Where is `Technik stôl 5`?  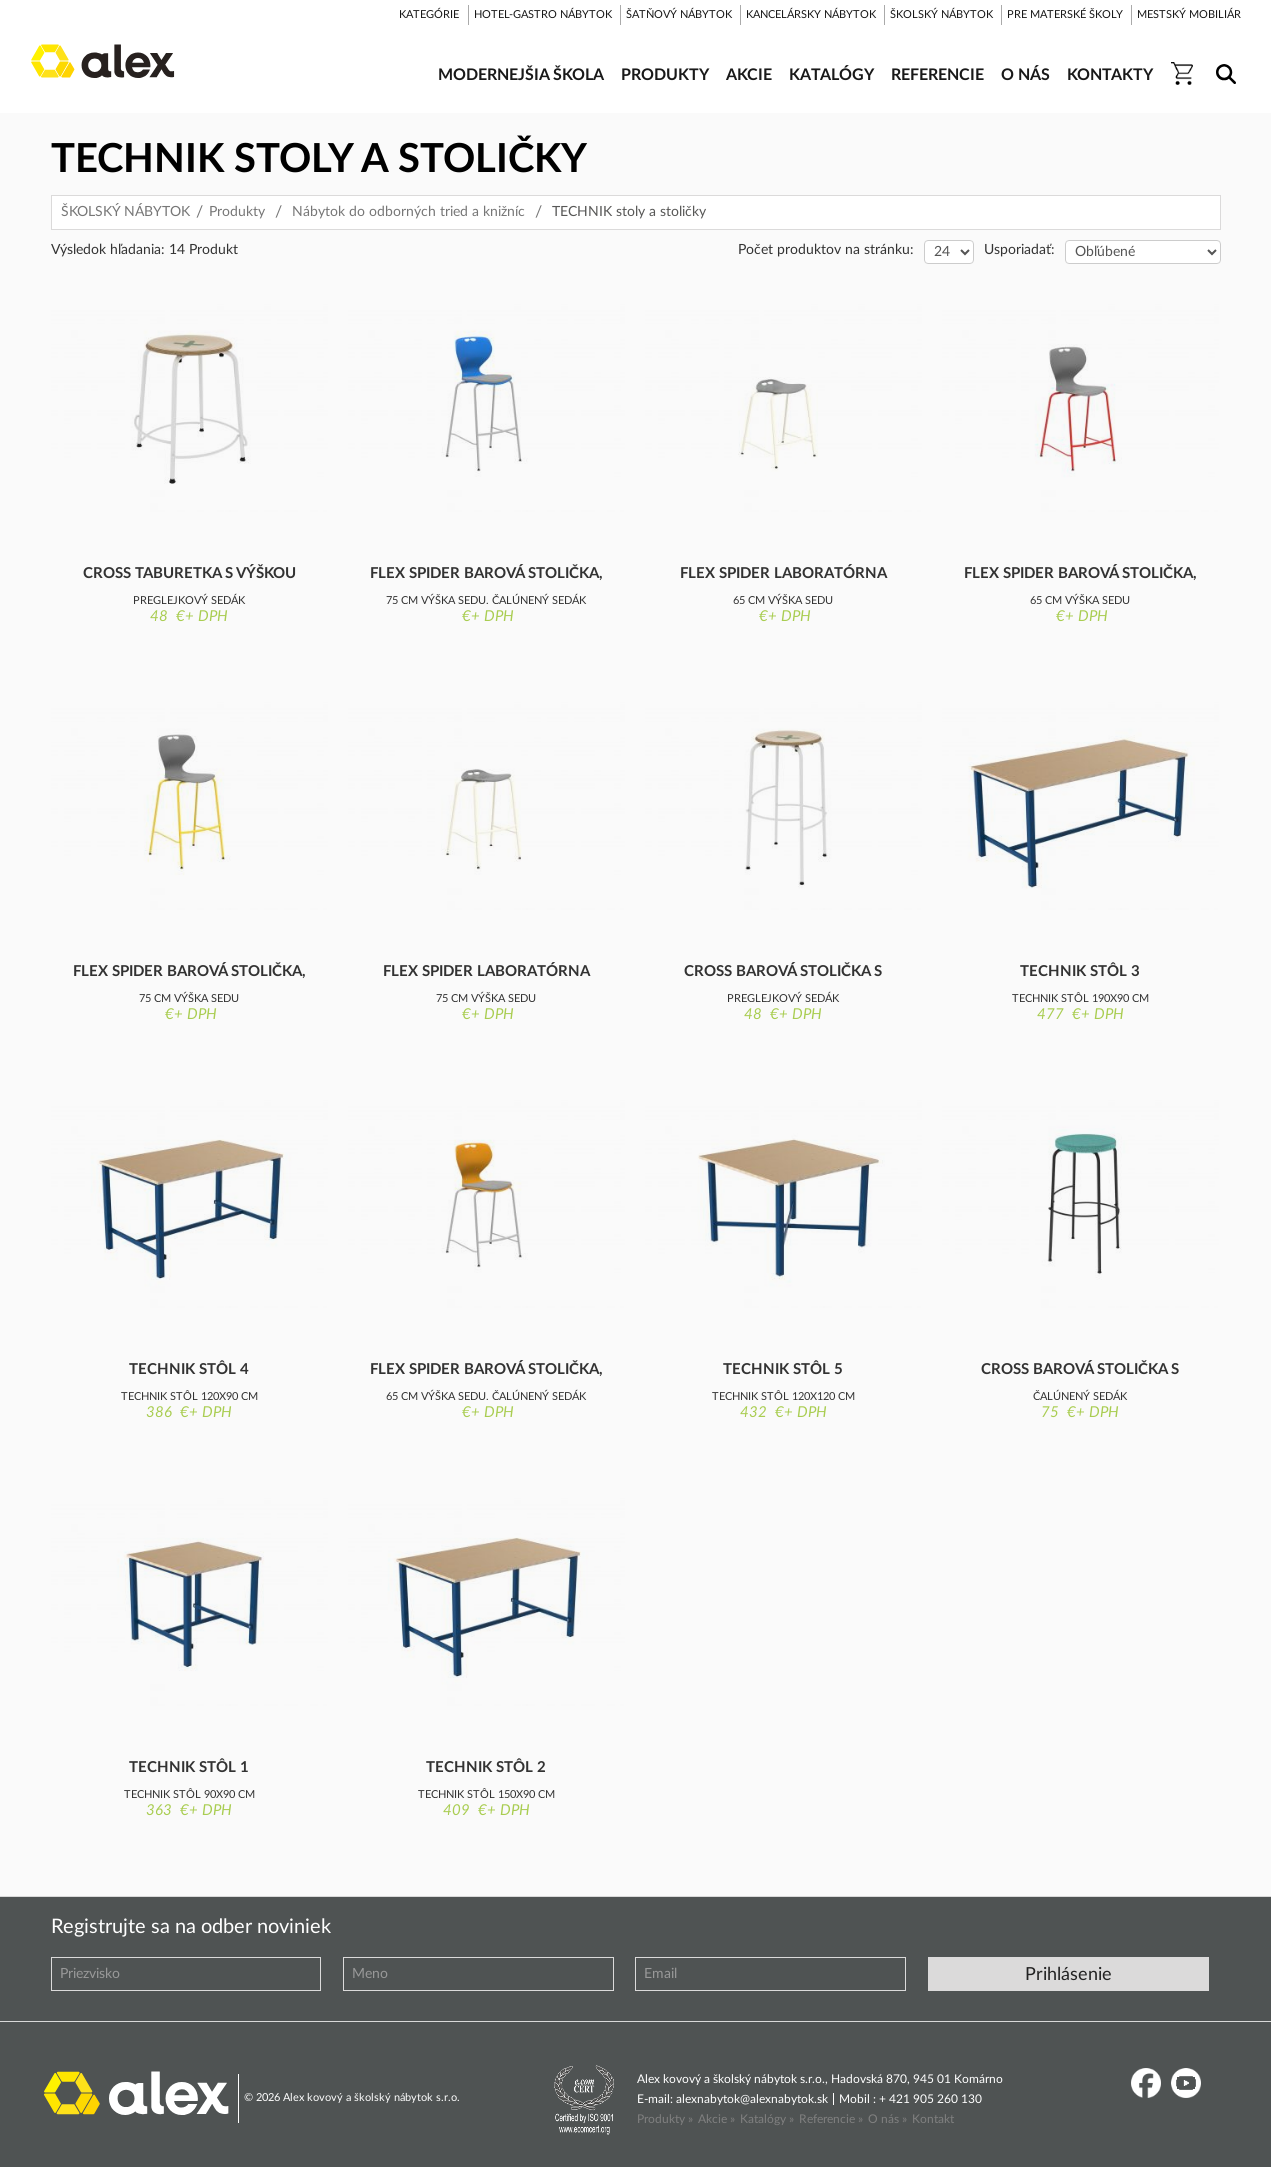
Technik stôl 5 is located at coordinates (783, 1369).